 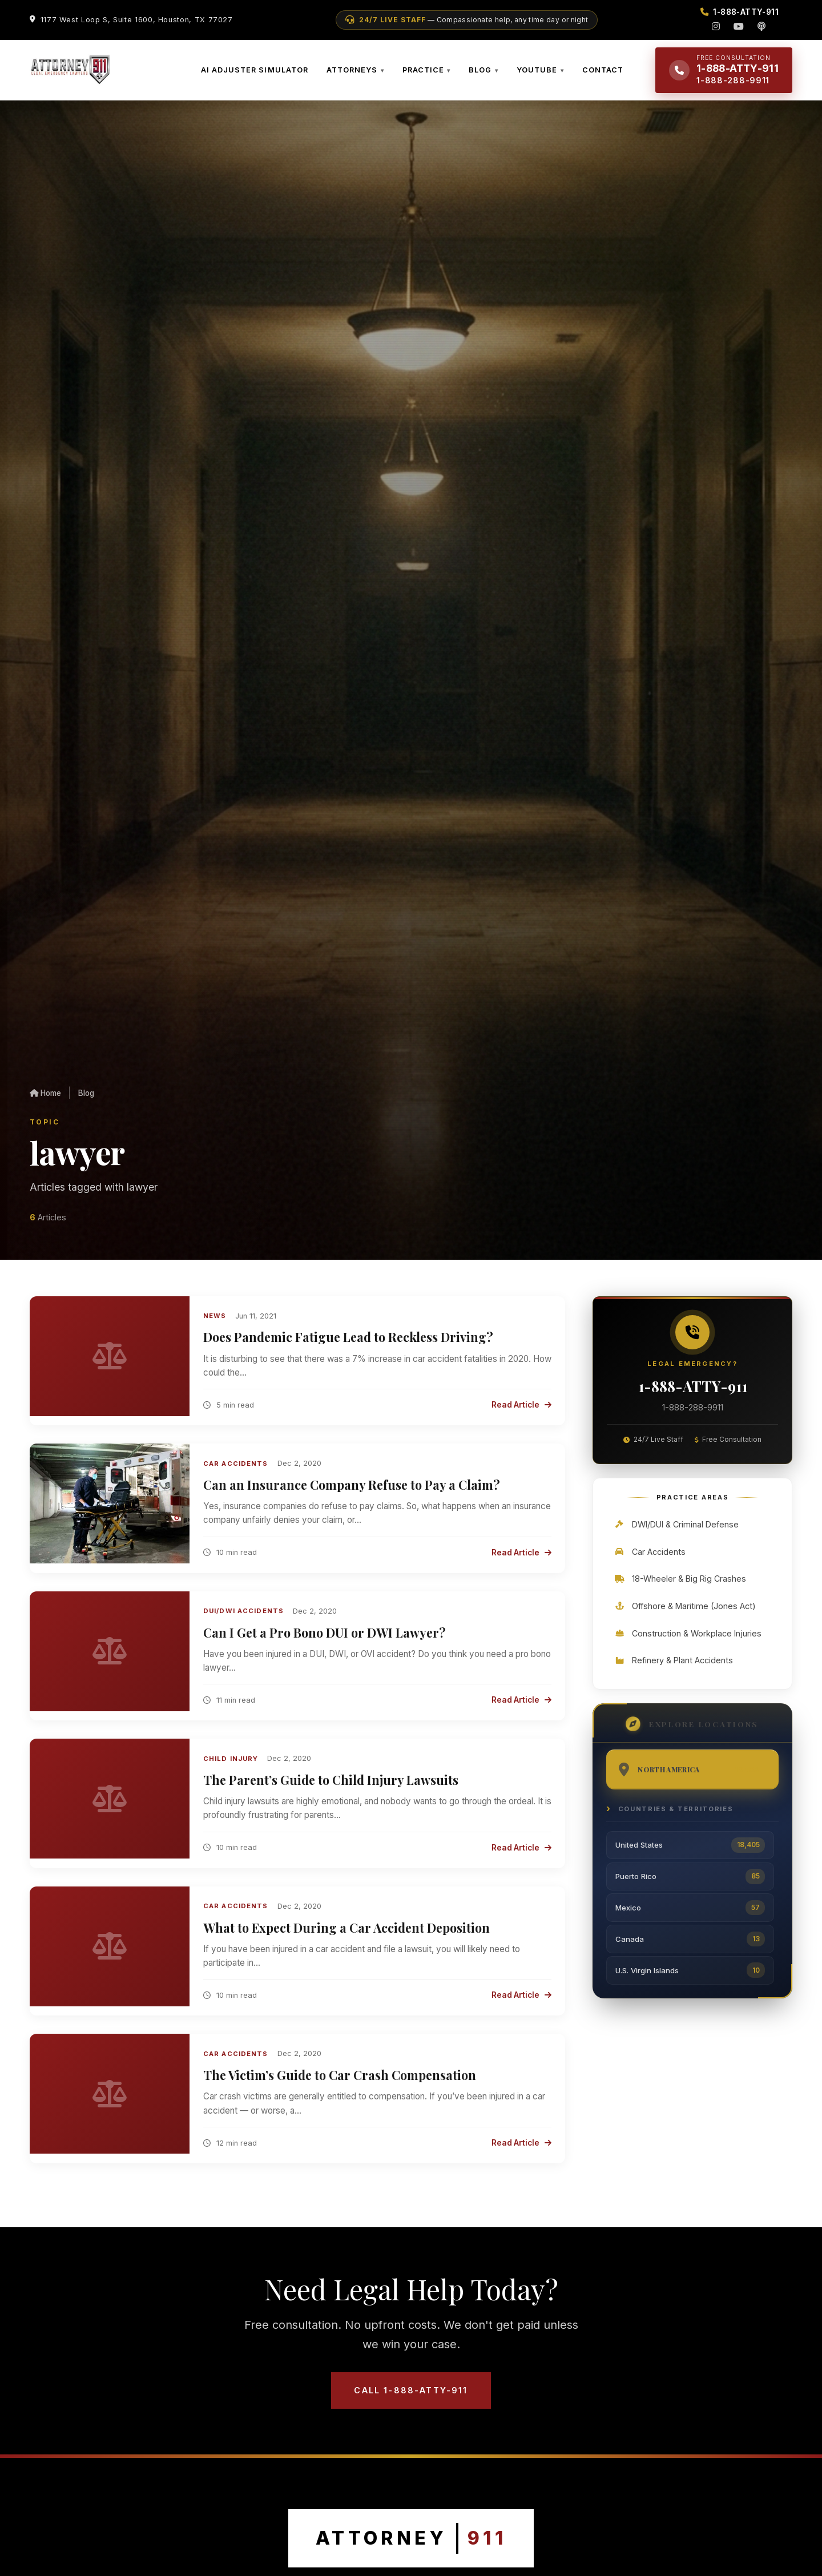 What do you see at coordinates (214, 1325) in the screenshot?
I see `News` at bounding box center [214, 1325].